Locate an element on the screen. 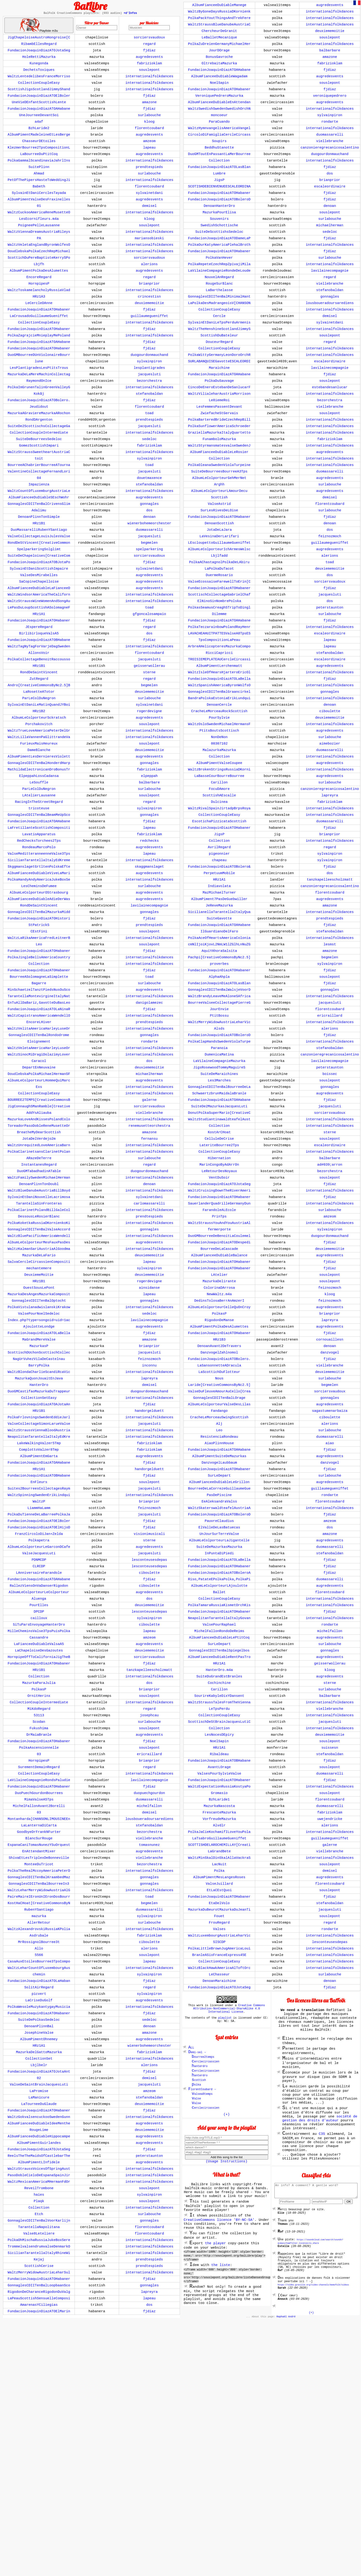  Exs is located at coordinates (39, 1200).